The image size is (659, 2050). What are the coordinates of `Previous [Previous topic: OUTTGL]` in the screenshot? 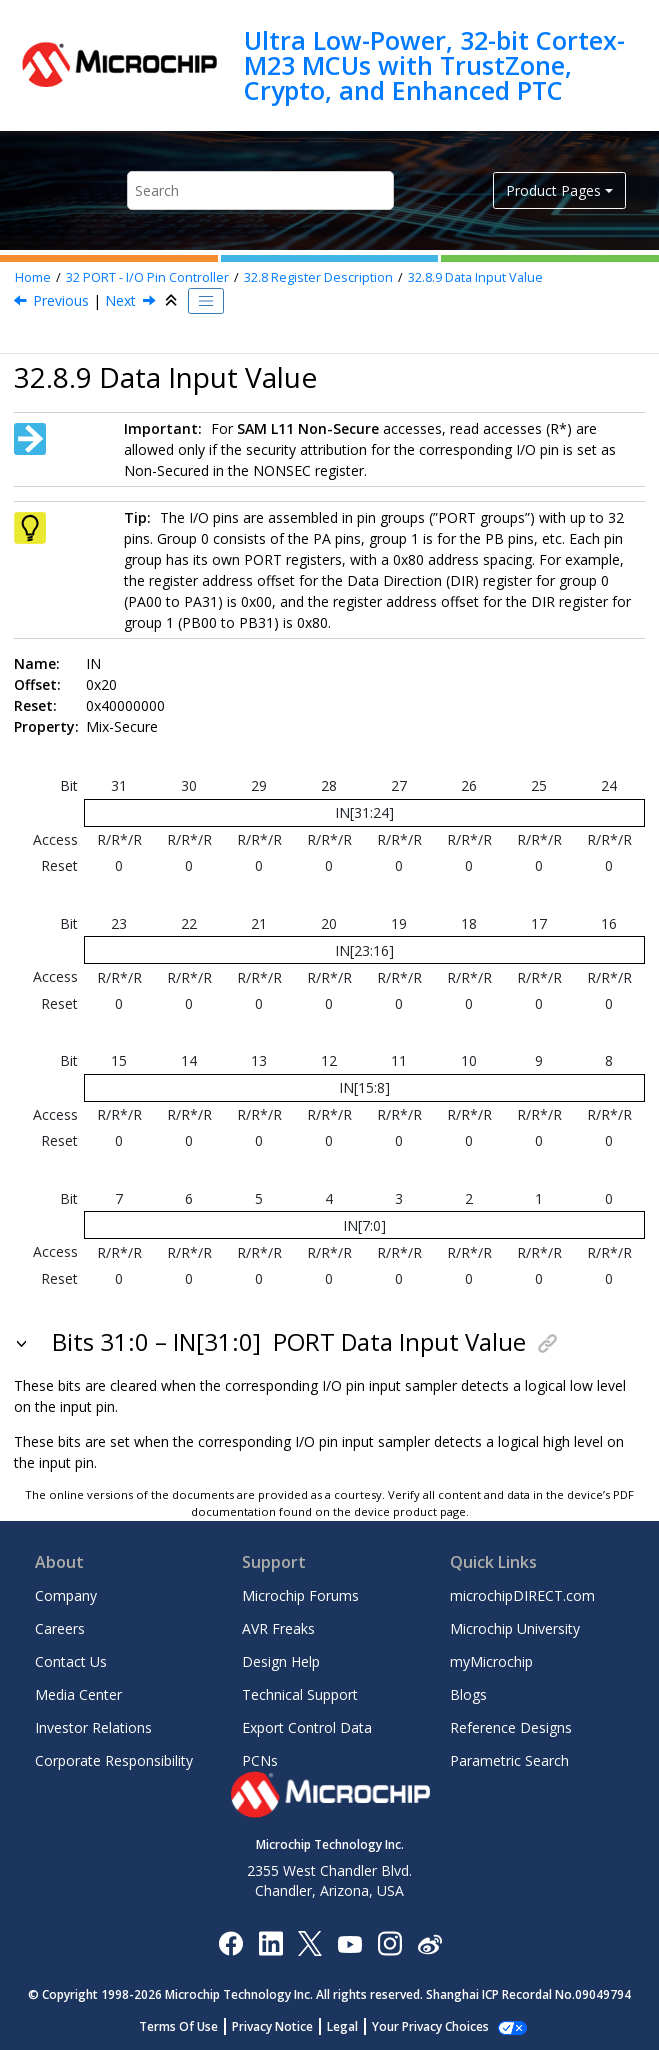 It's located at (61, 300).